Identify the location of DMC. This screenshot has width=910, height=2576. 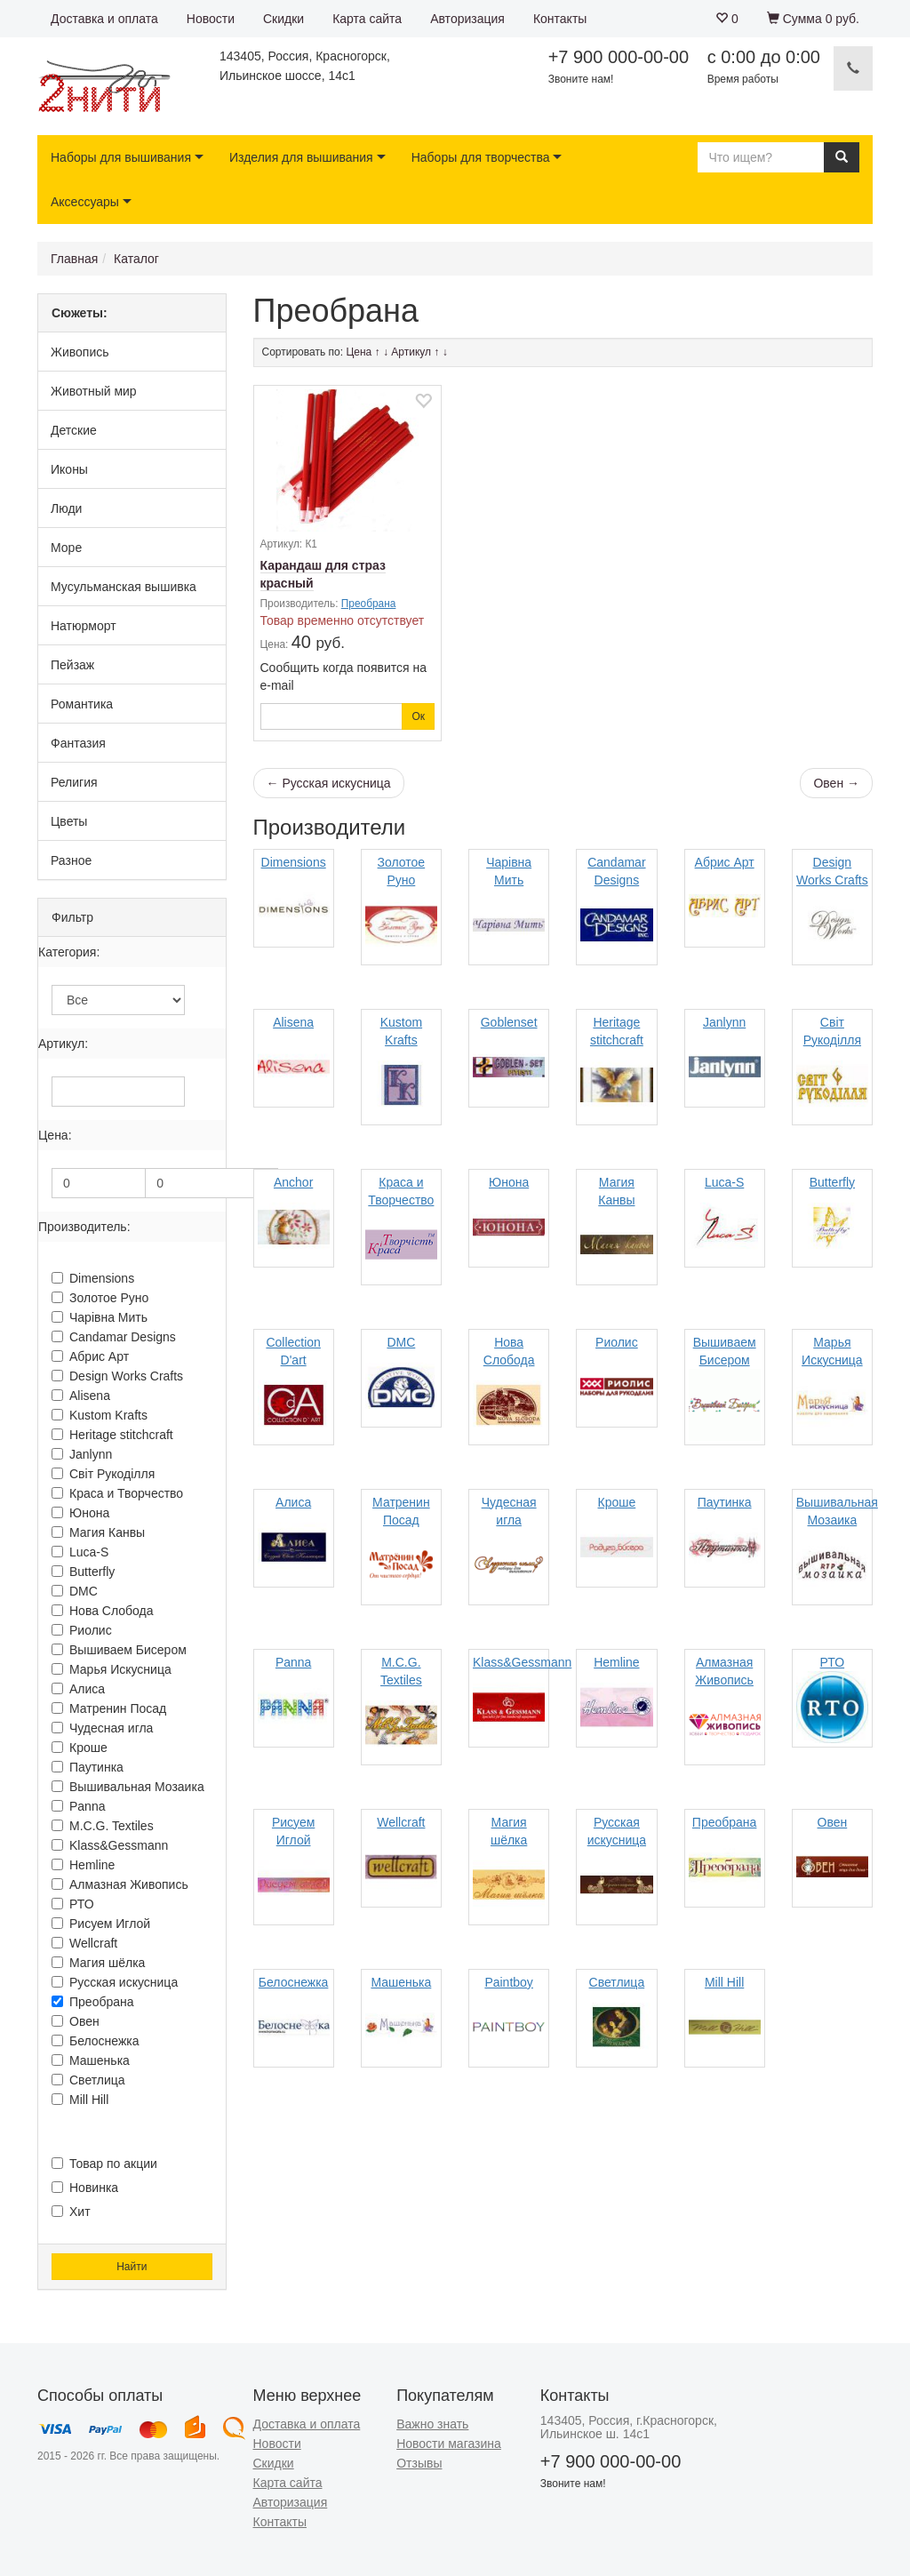
(75, 1591).